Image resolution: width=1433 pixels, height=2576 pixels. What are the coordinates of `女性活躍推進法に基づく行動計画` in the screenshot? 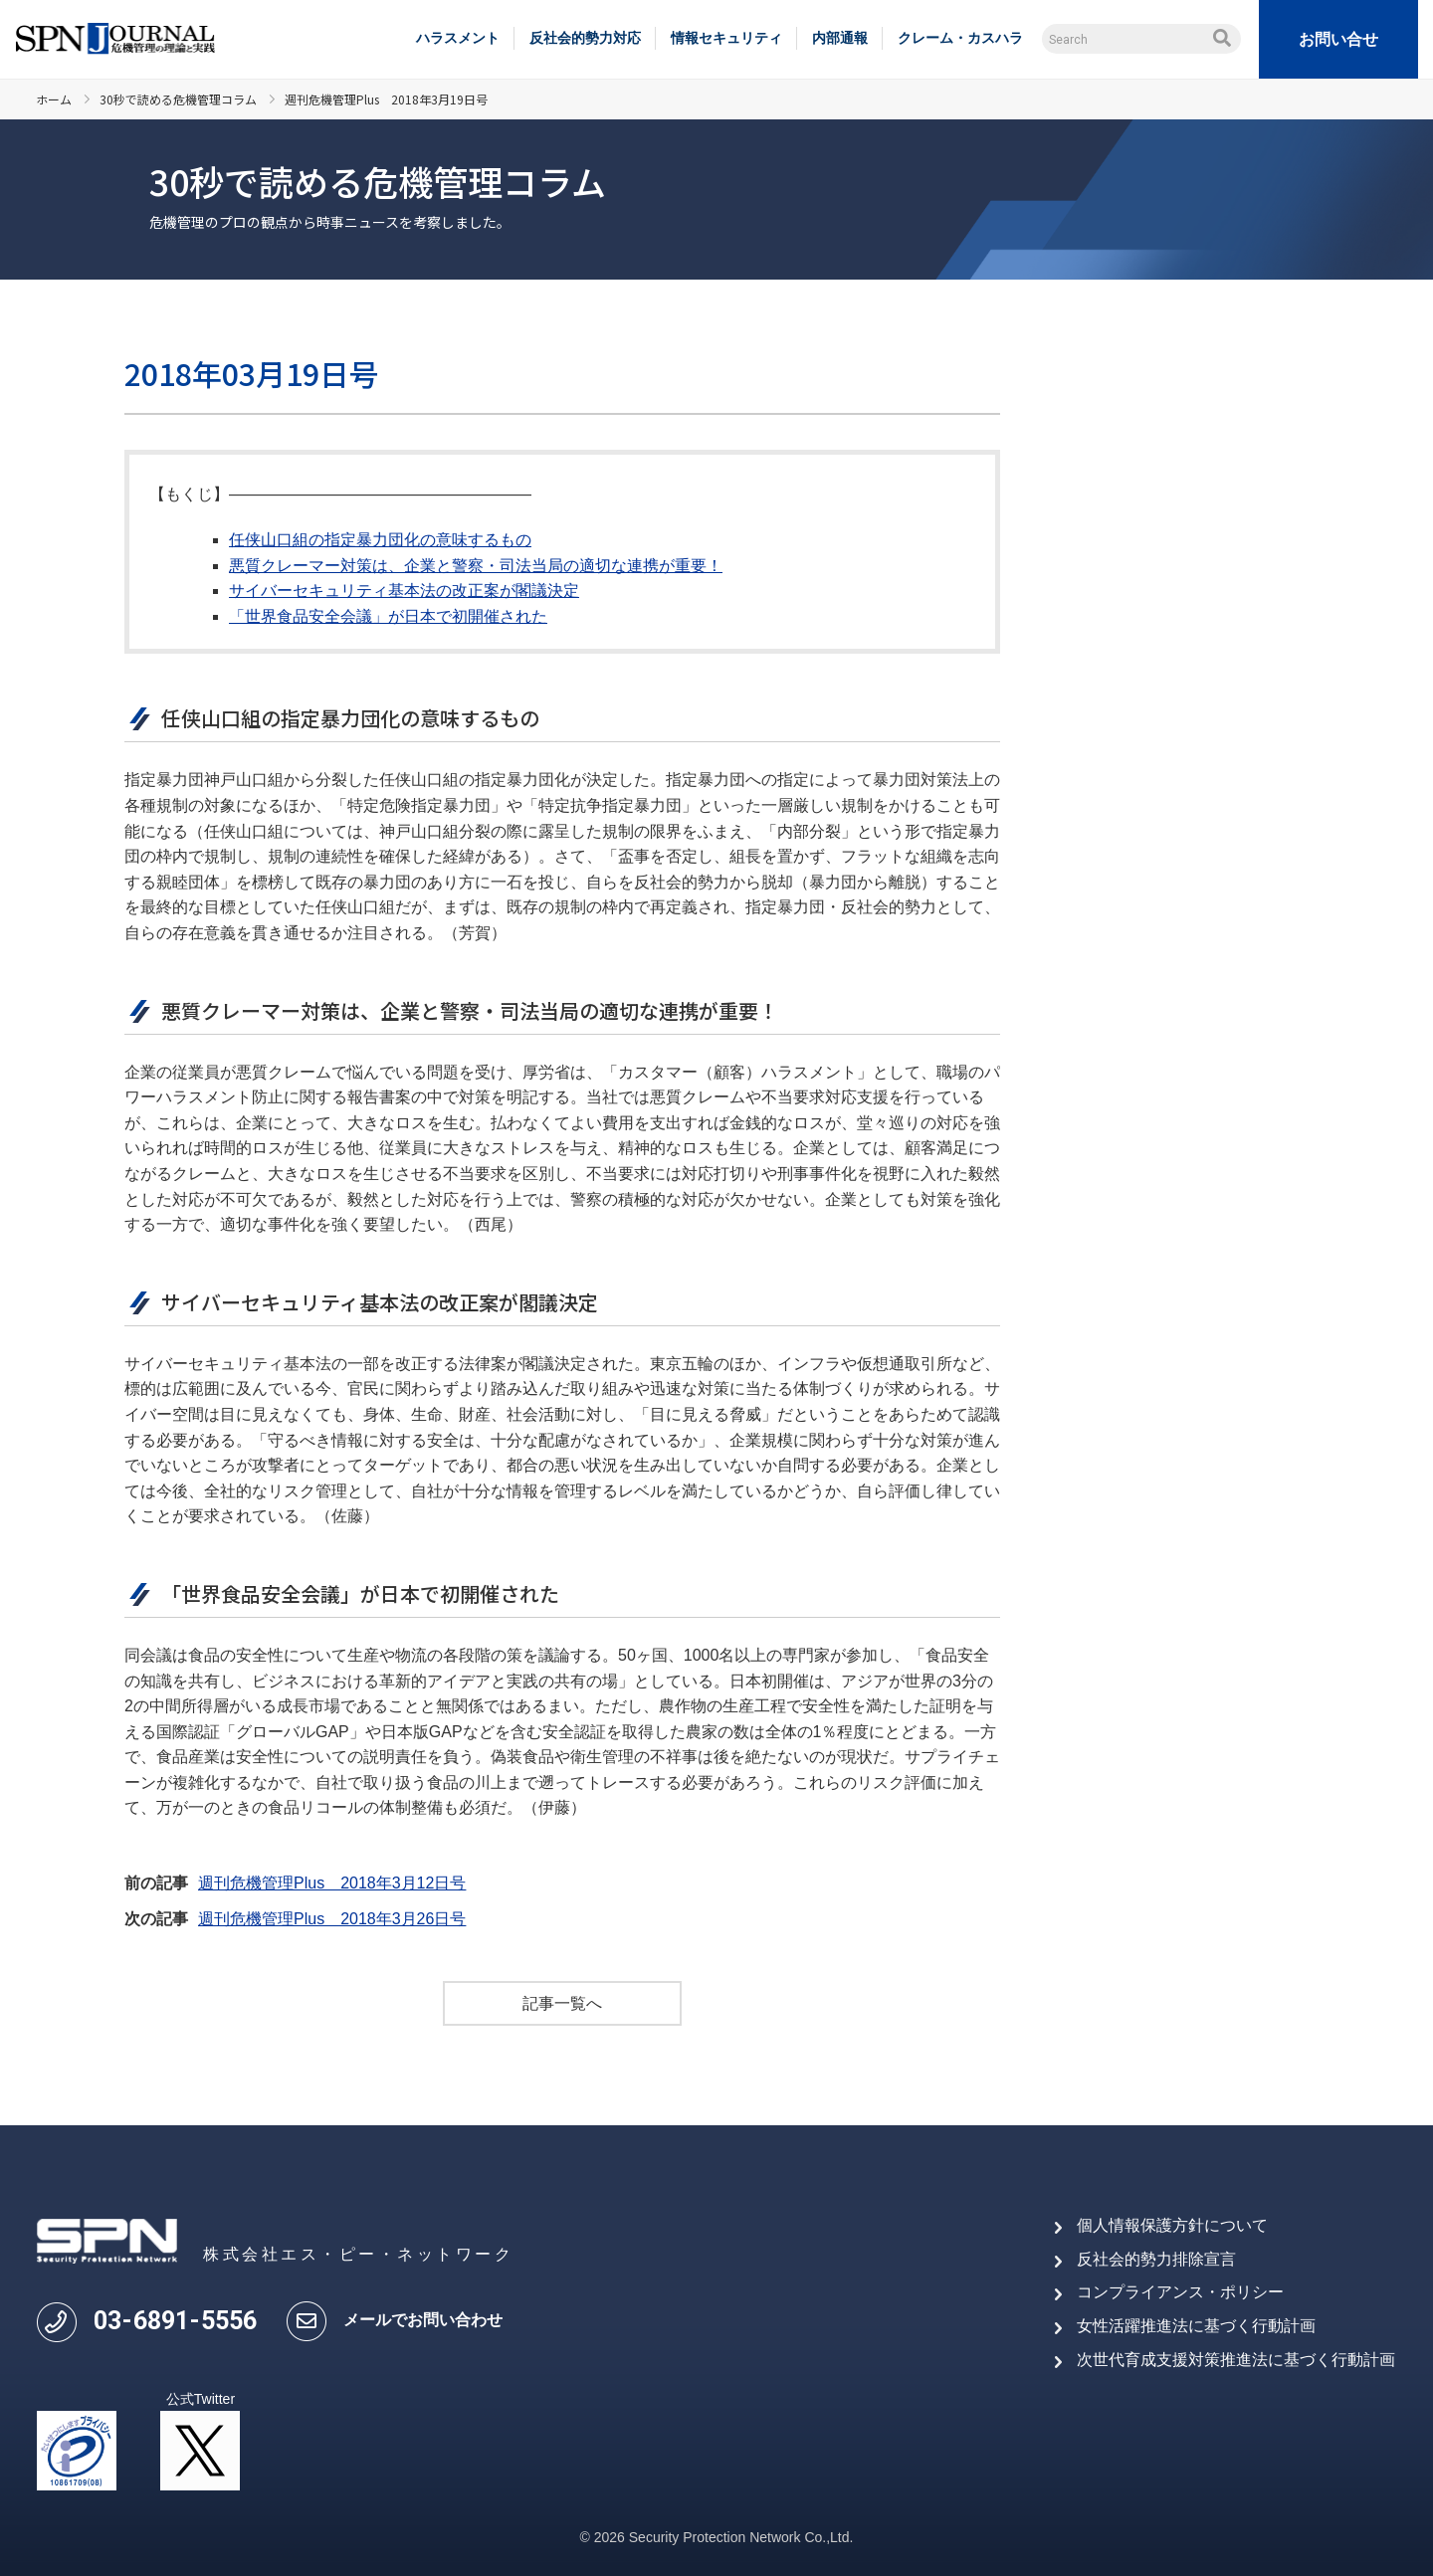 It's located at (1196, 2325).